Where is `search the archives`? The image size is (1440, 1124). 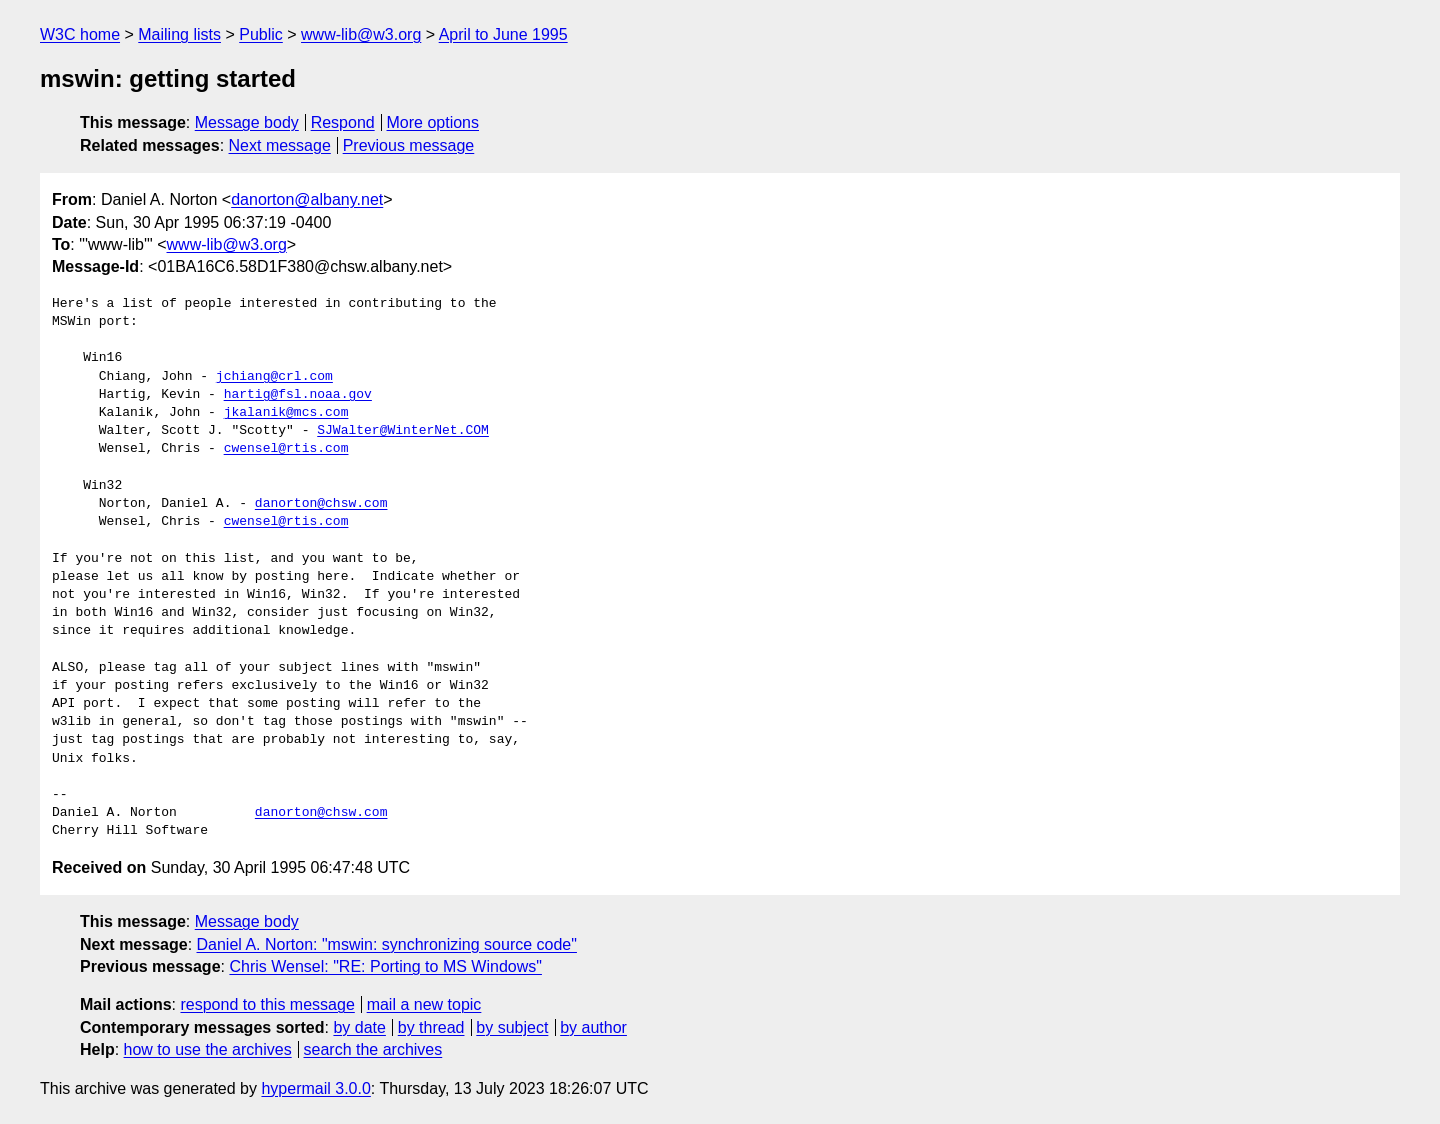 search the archives is located at coordinates (373, 1049).